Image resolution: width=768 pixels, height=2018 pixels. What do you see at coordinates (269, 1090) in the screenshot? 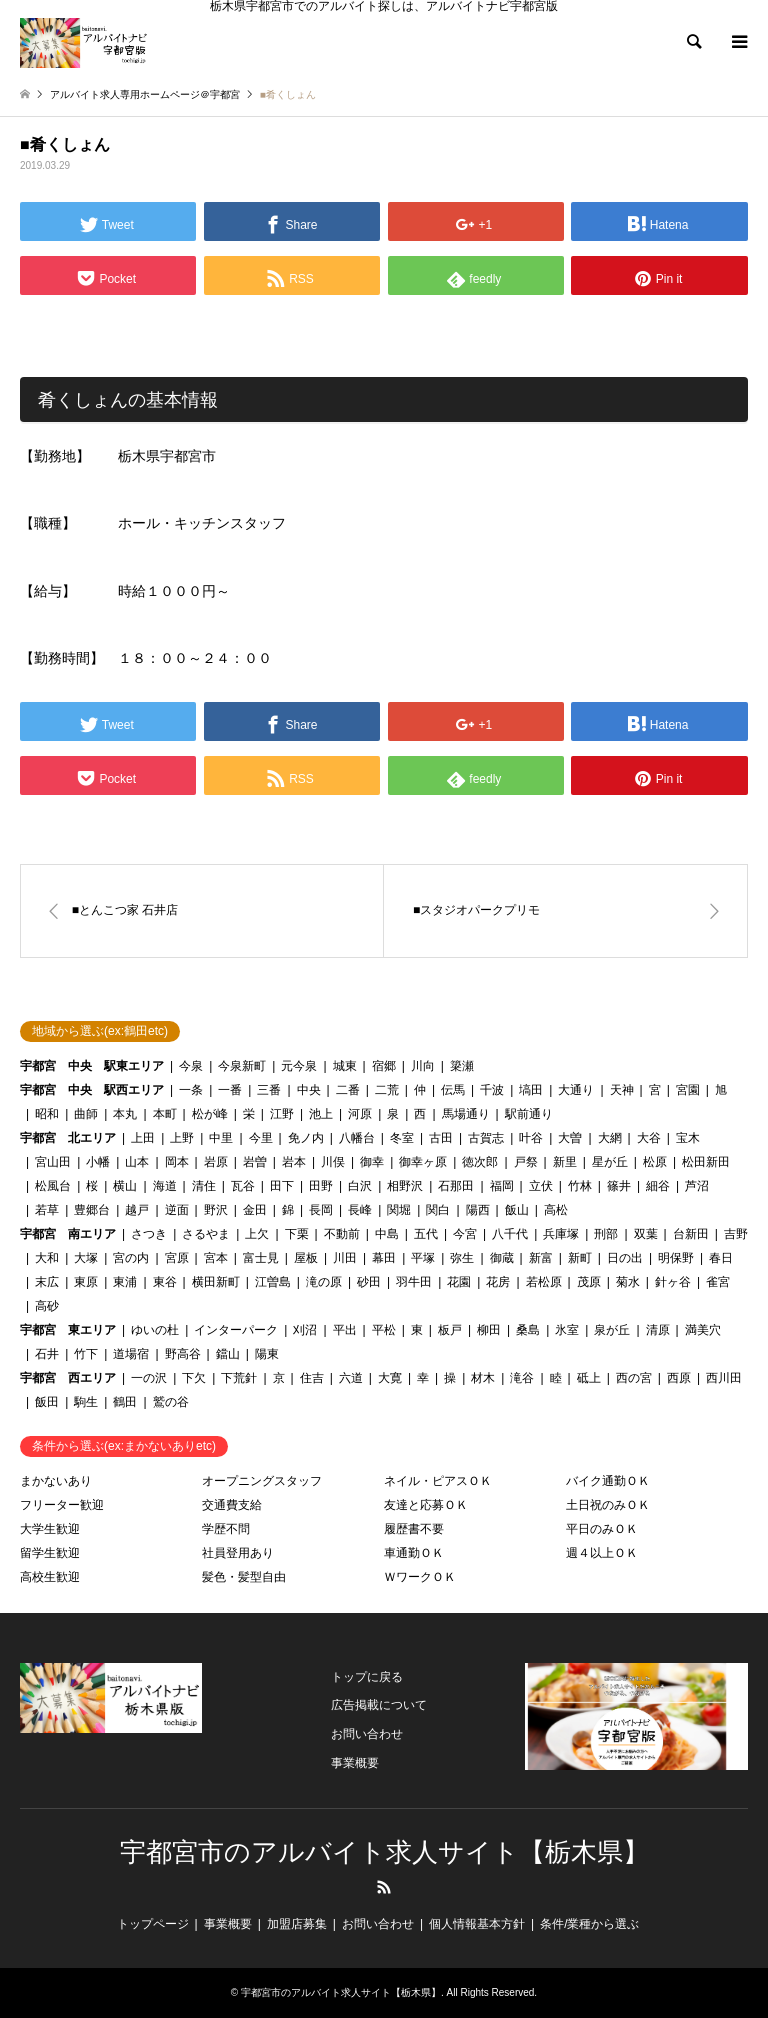
I see `三番` at bounding box center [269, 1090].